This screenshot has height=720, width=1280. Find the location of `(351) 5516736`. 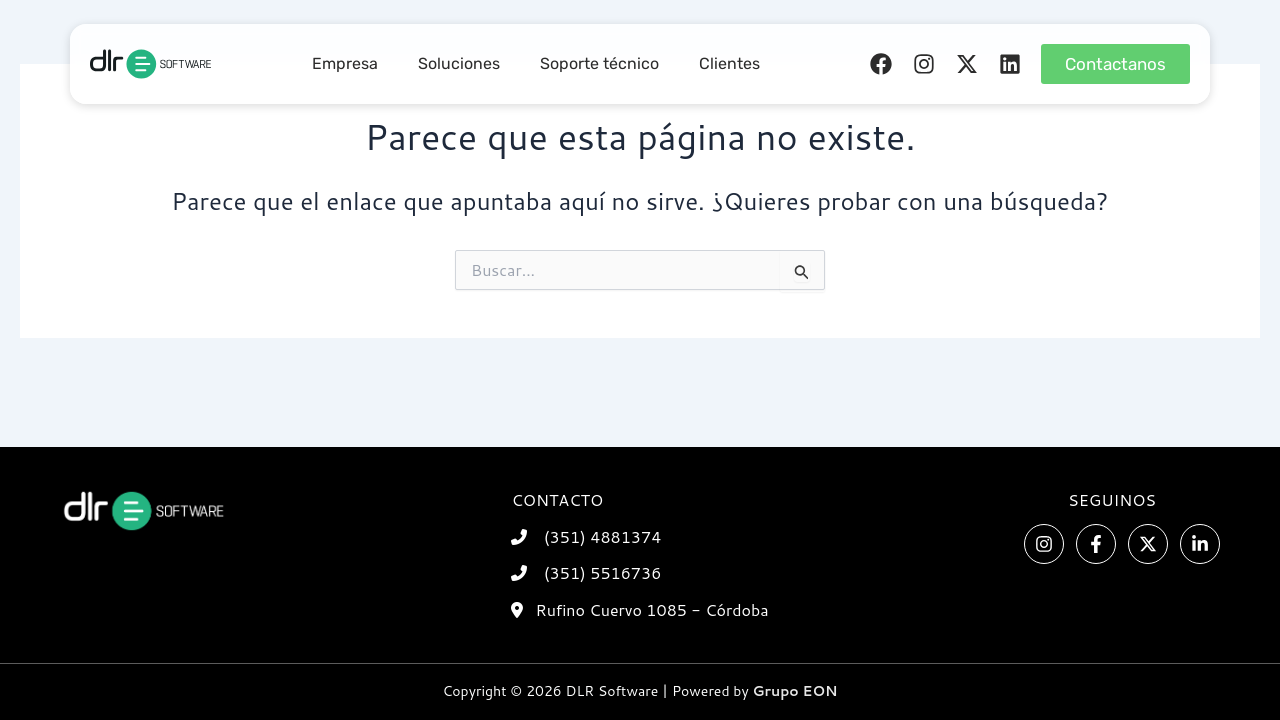

(351) 5516736 is located at coordinates (603, 572).